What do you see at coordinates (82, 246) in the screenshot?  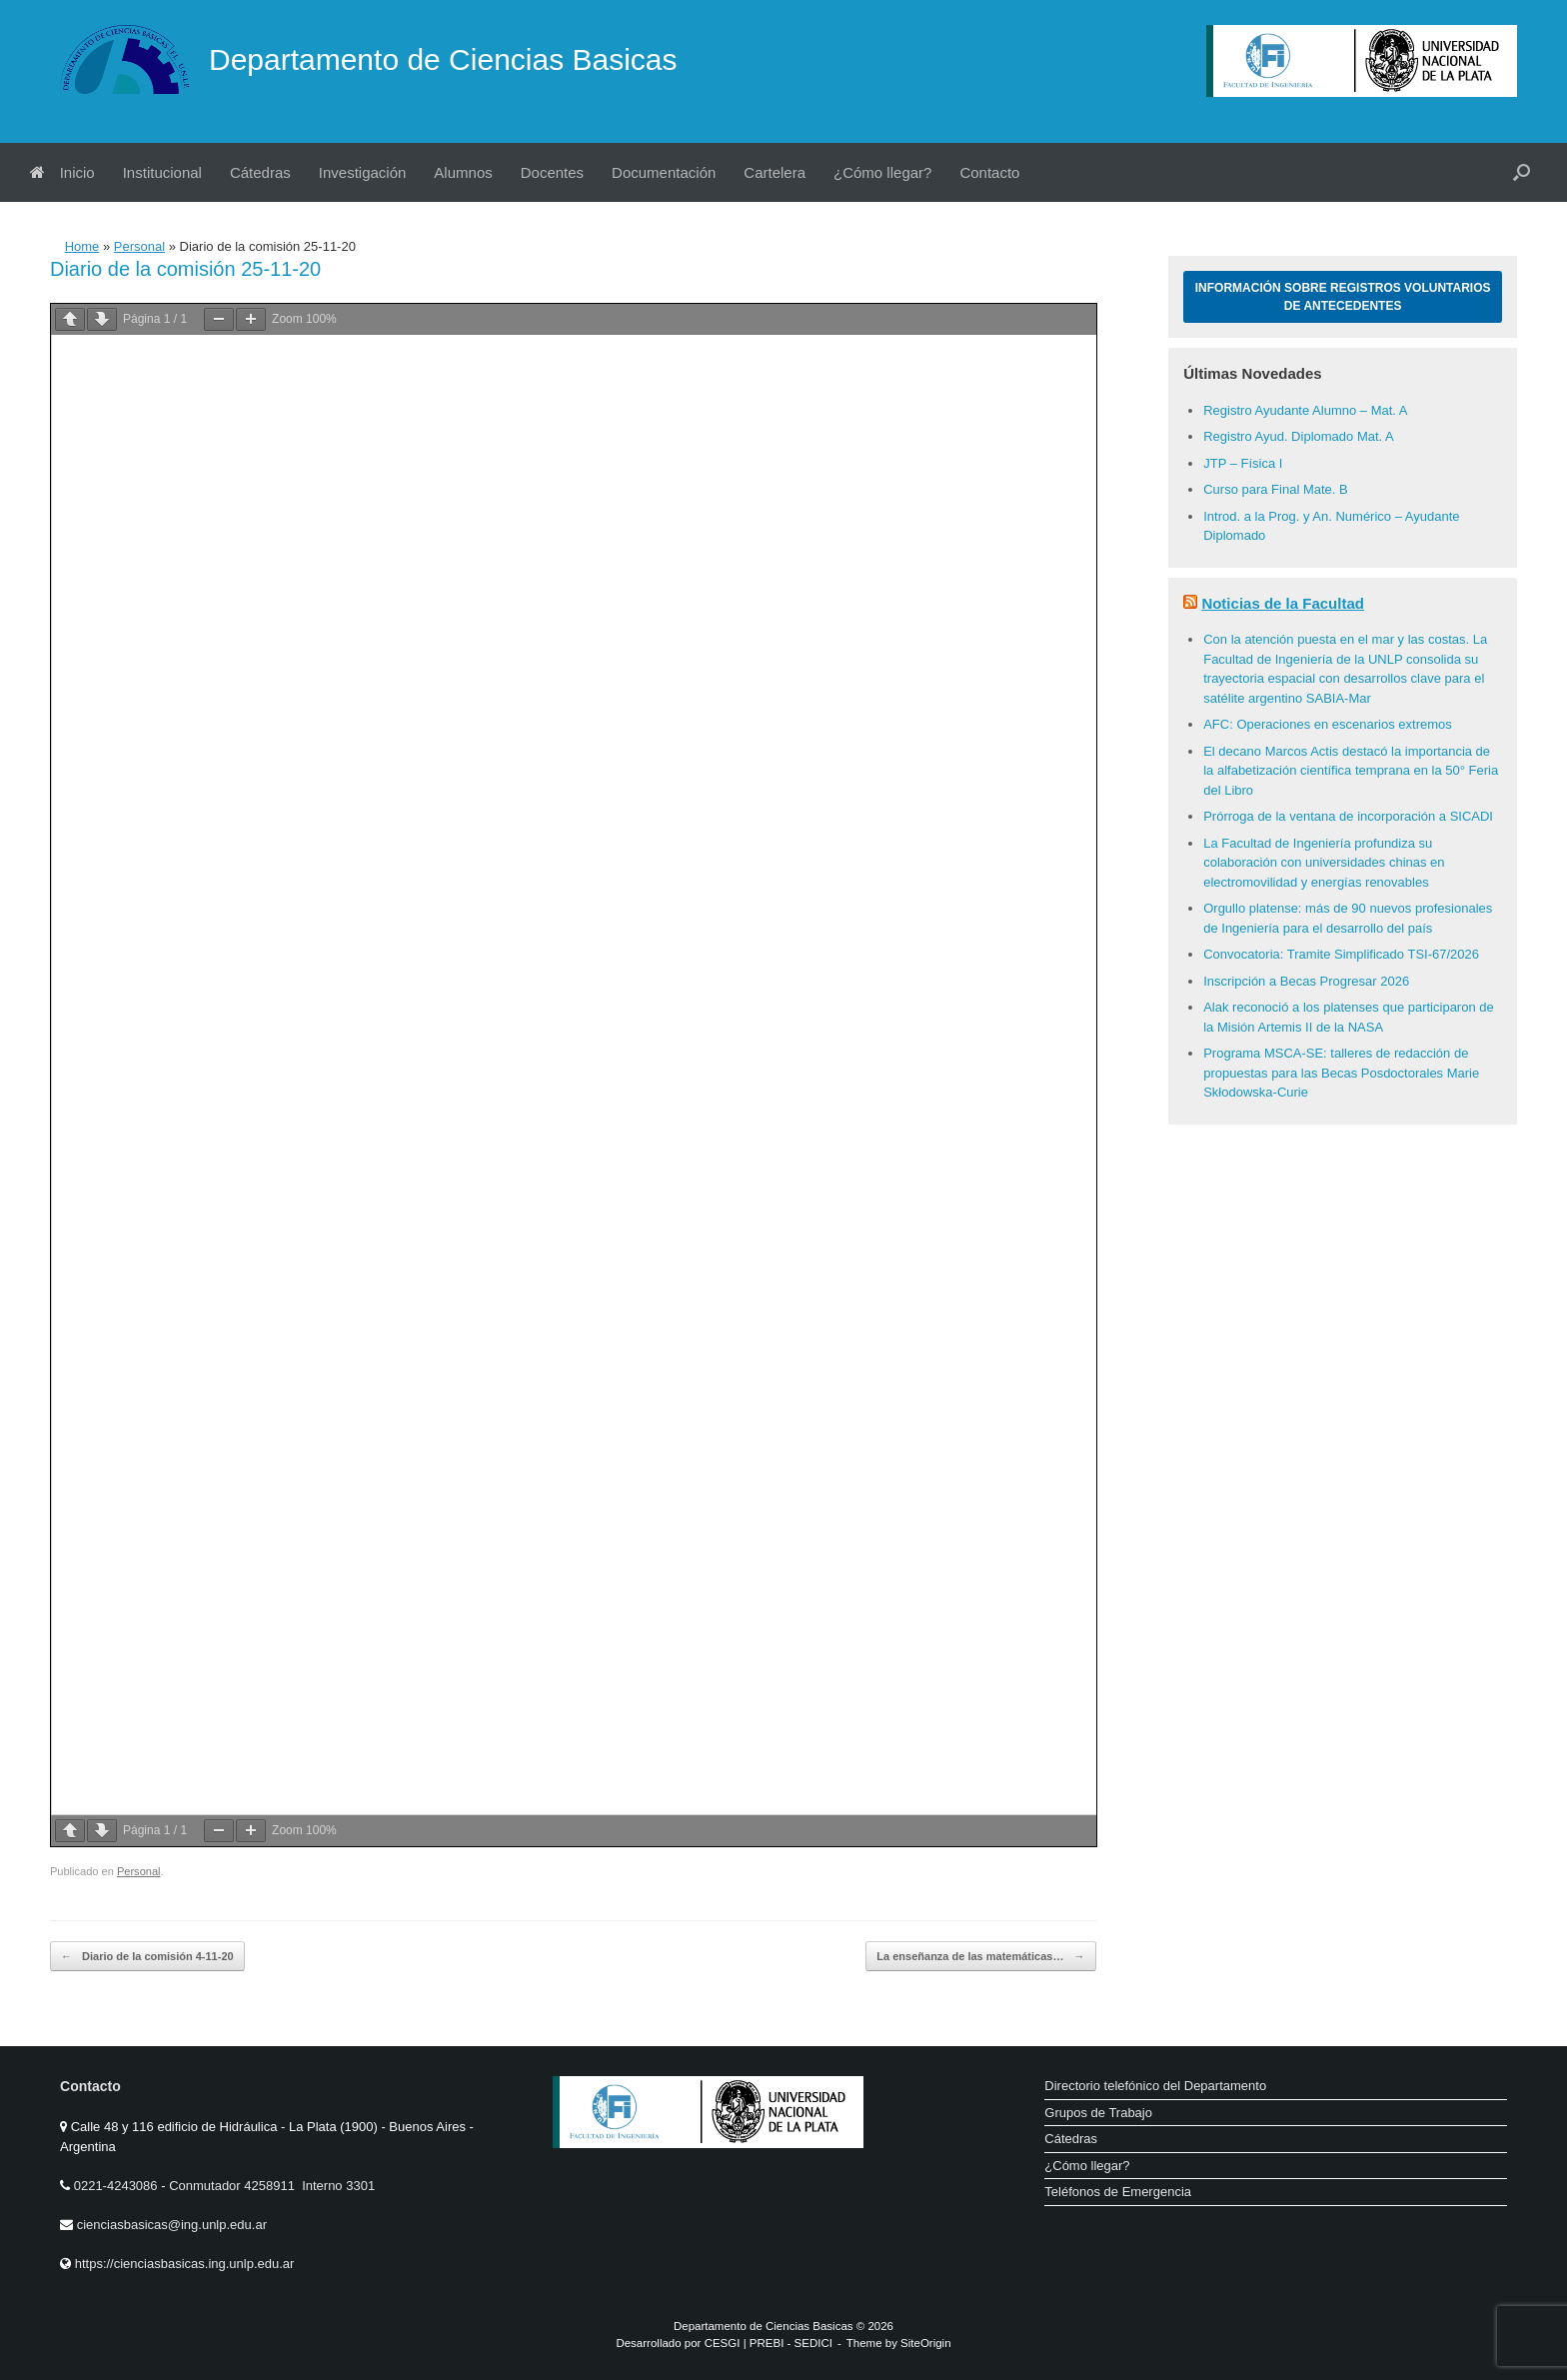 I see `Home` at bounding box center [82, 246].